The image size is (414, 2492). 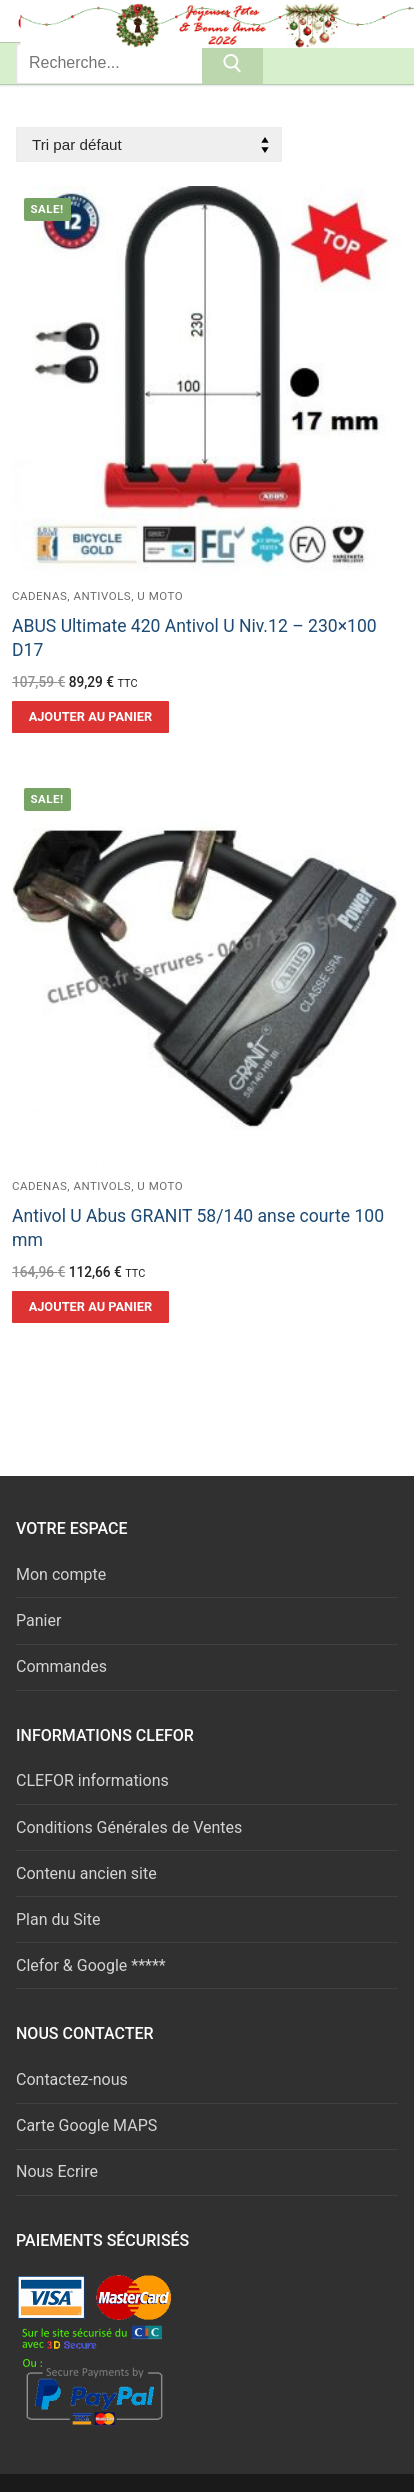 I want to click on Plan du Site, so click(x=58, y=1919).